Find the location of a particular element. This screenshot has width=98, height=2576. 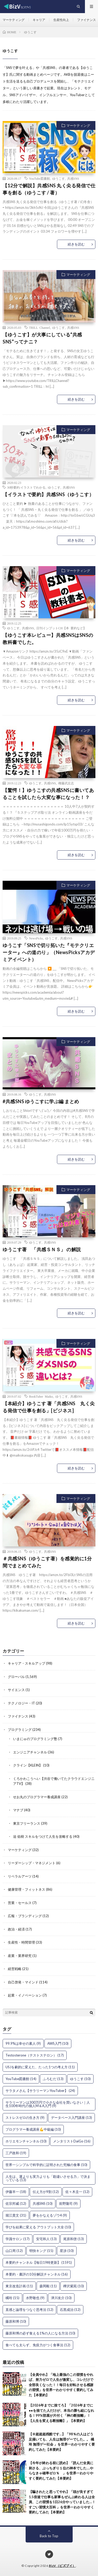

リベラルアーツ is located at coordinates (20, 1876).